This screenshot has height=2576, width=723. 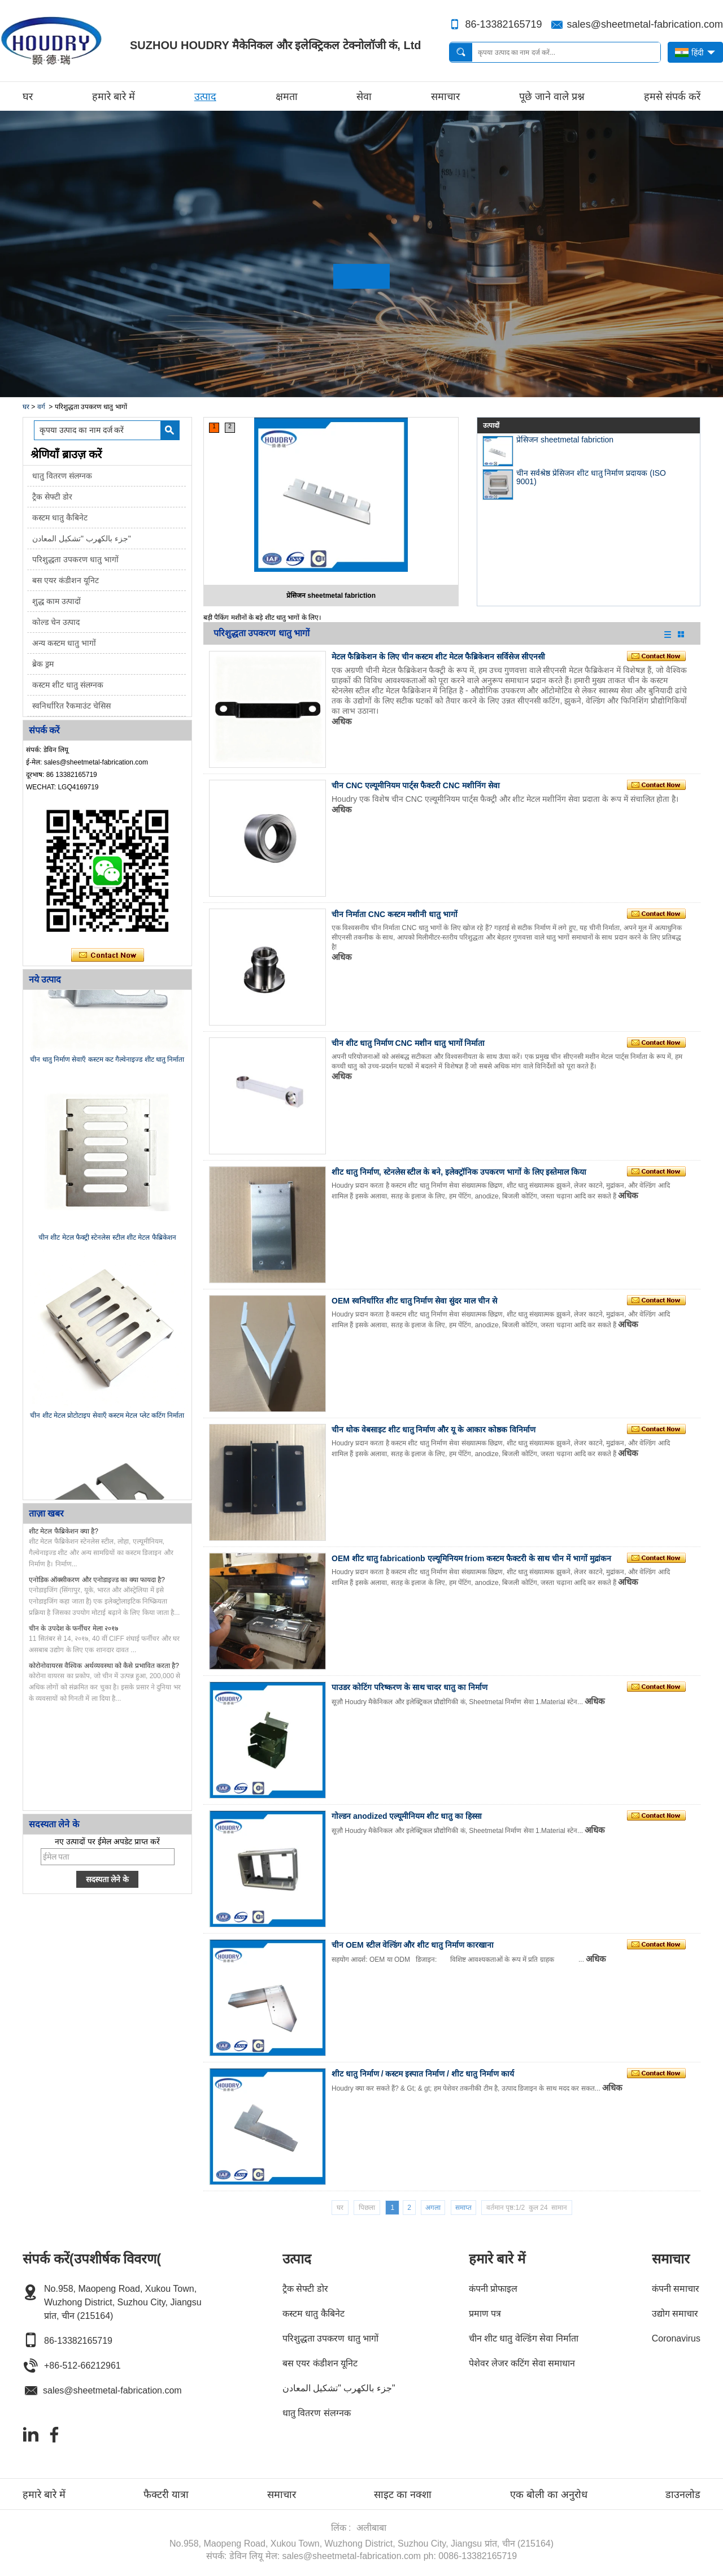 What do you see at coordinates (675, 2288) in the screenshot?
I see `कंपनी समाचार` at bounding box center [675, 2288].